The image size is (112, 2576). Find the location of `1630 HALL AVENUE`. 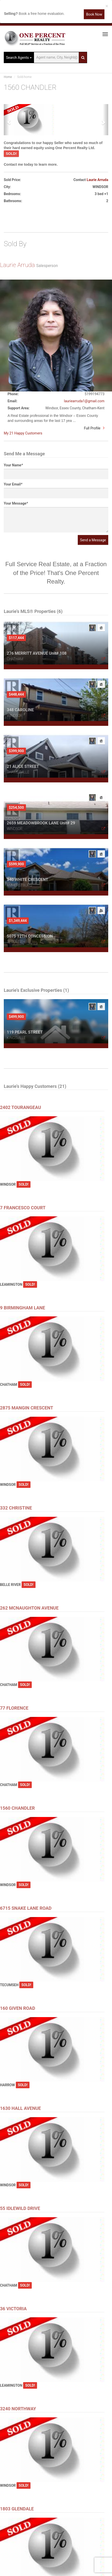

1630 HALL AVENUE is located at coordinates (20, 2108).